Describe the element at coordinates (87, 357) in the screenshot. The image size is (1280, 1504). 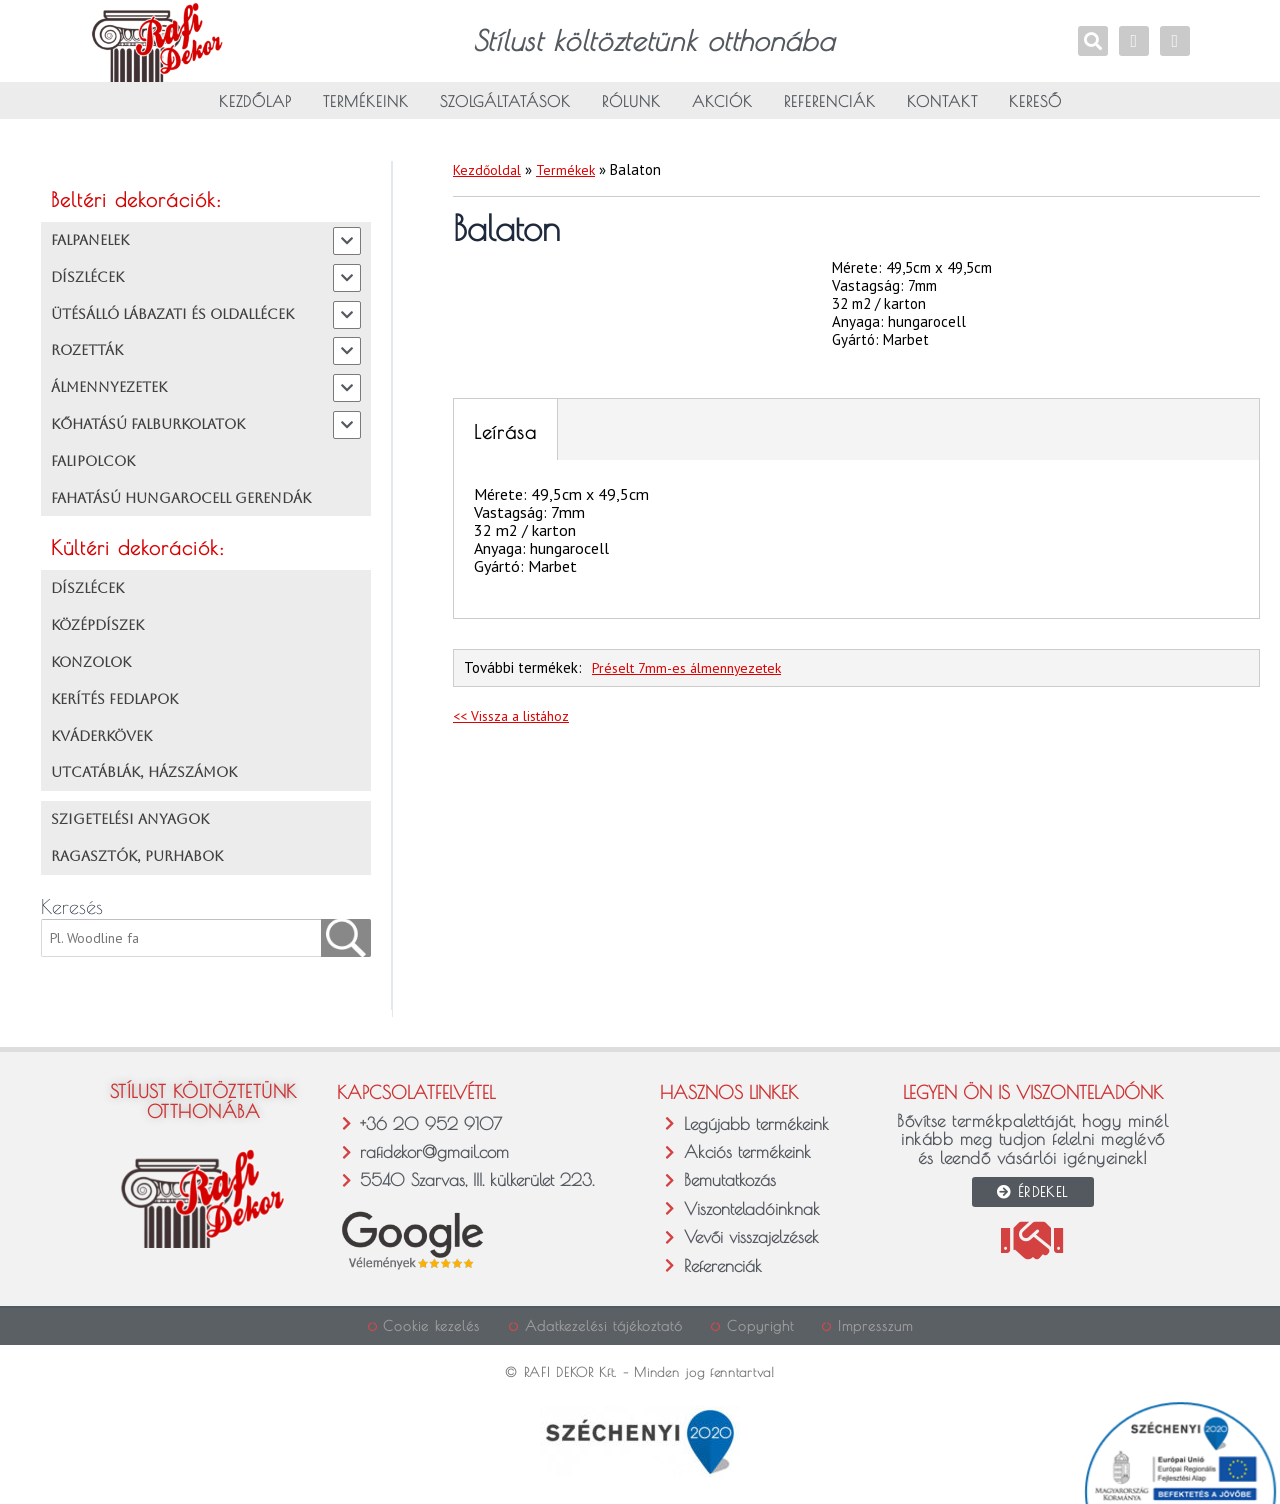
I see `ROZETTÁK` at that location.